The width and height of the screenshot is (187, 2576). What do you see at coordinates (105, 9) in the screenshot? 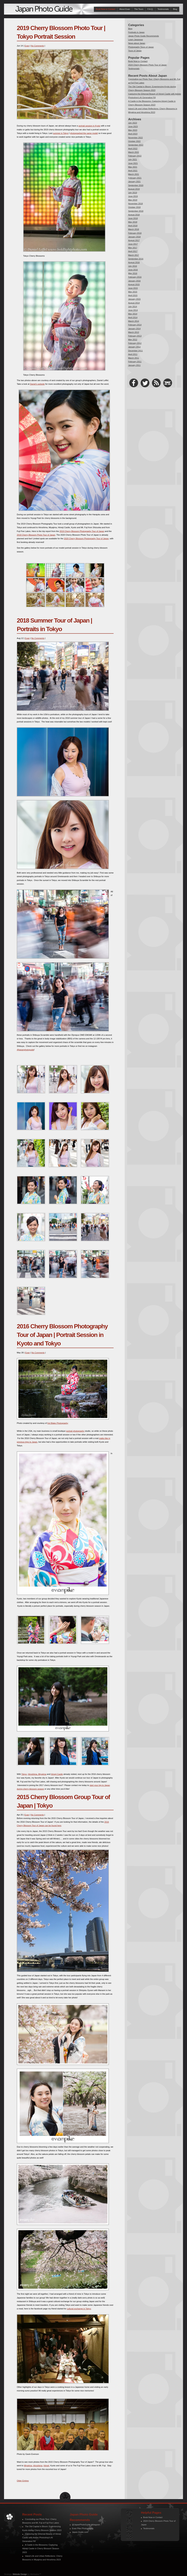
I see `Book Now or Contact` at bounding box center [105, 9].